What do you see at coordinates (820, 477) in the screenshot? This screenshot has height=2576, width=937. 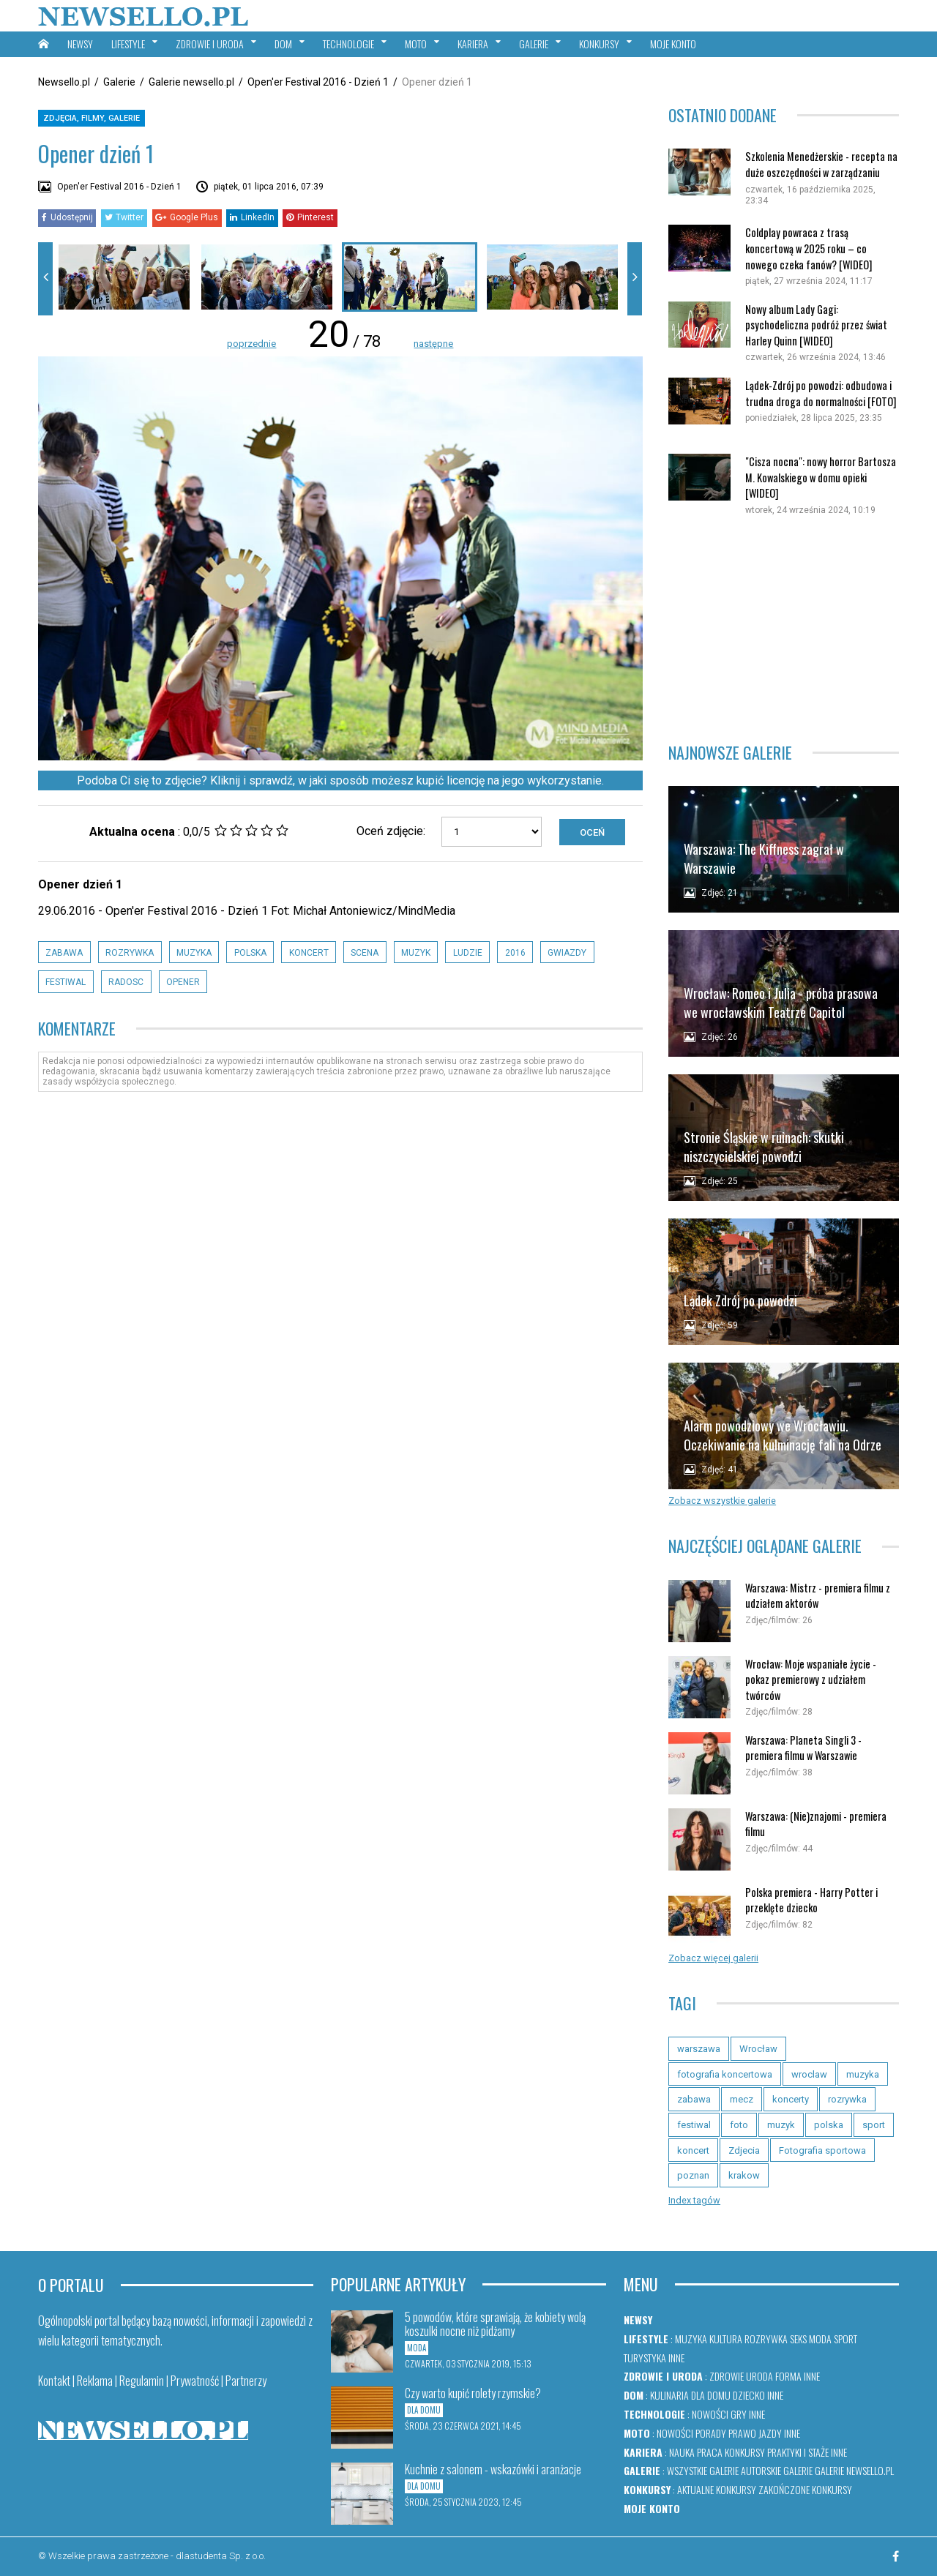 I see `"Cisza nocna": nowy horror Bartosza M. Kowalskiego w domu opieki [WIDEO]` at bounding box center [820, 477].